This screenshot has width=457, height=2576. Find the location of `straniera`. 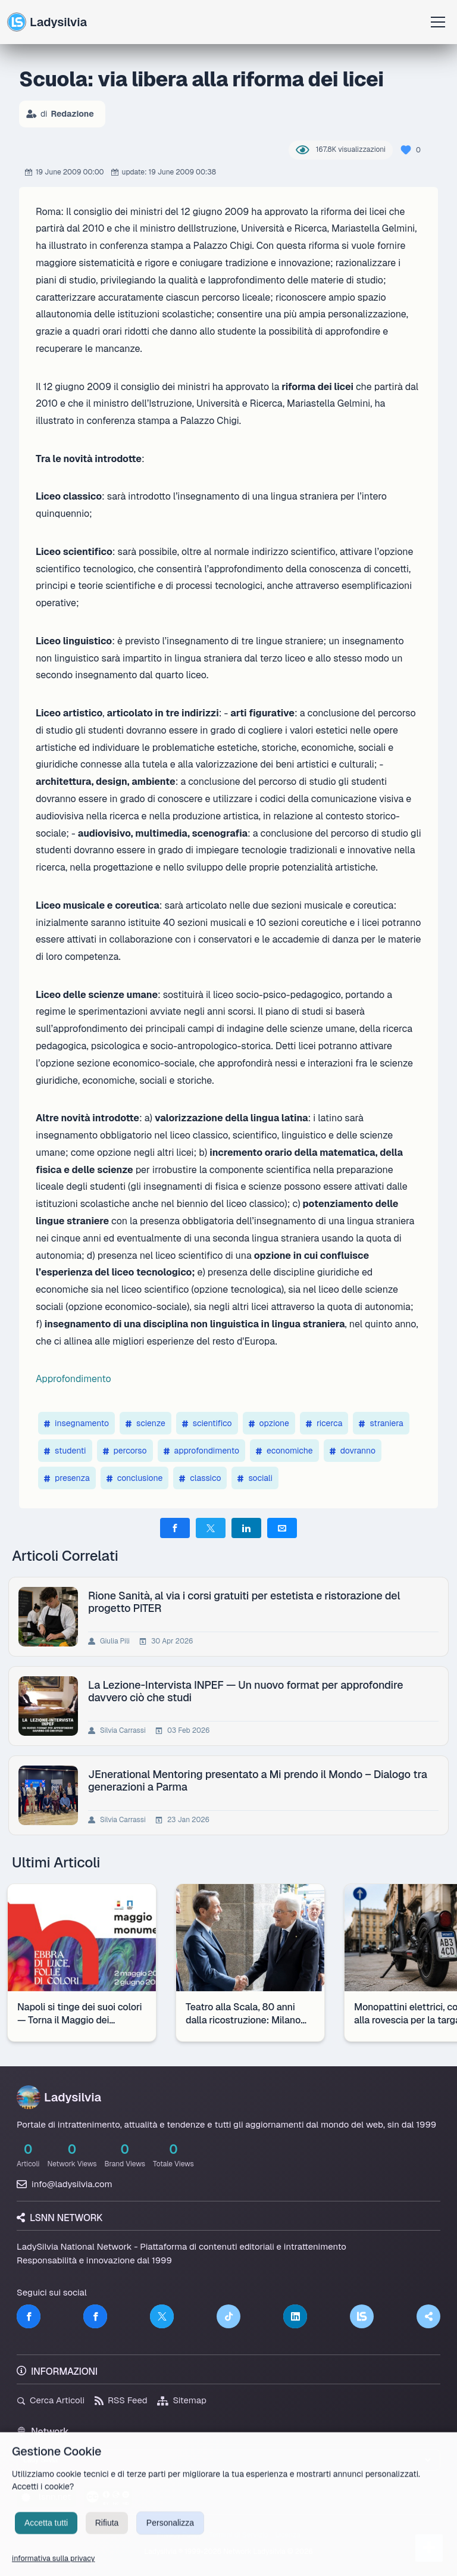

straniera is located at coordinates (381, 1423).